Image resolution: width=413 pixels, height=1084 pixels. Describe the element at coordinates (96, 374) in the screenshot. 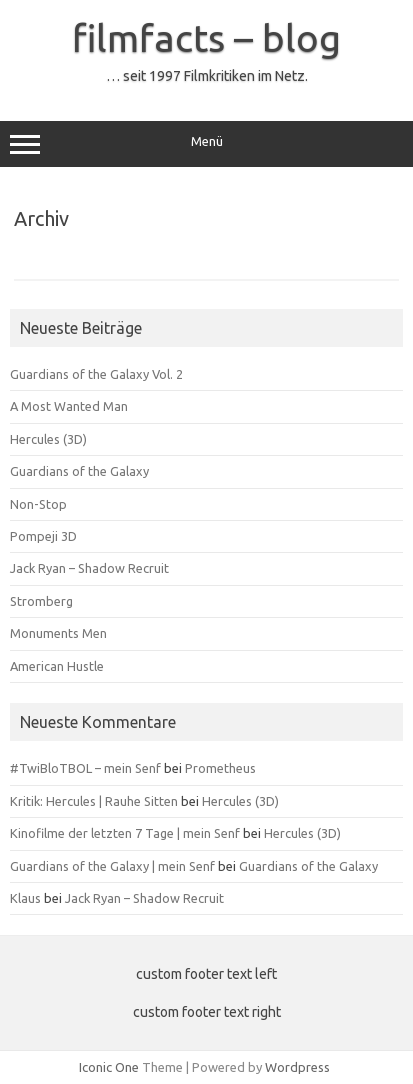

I see `Guardians of the Galaxy Vol. 2` at that location.